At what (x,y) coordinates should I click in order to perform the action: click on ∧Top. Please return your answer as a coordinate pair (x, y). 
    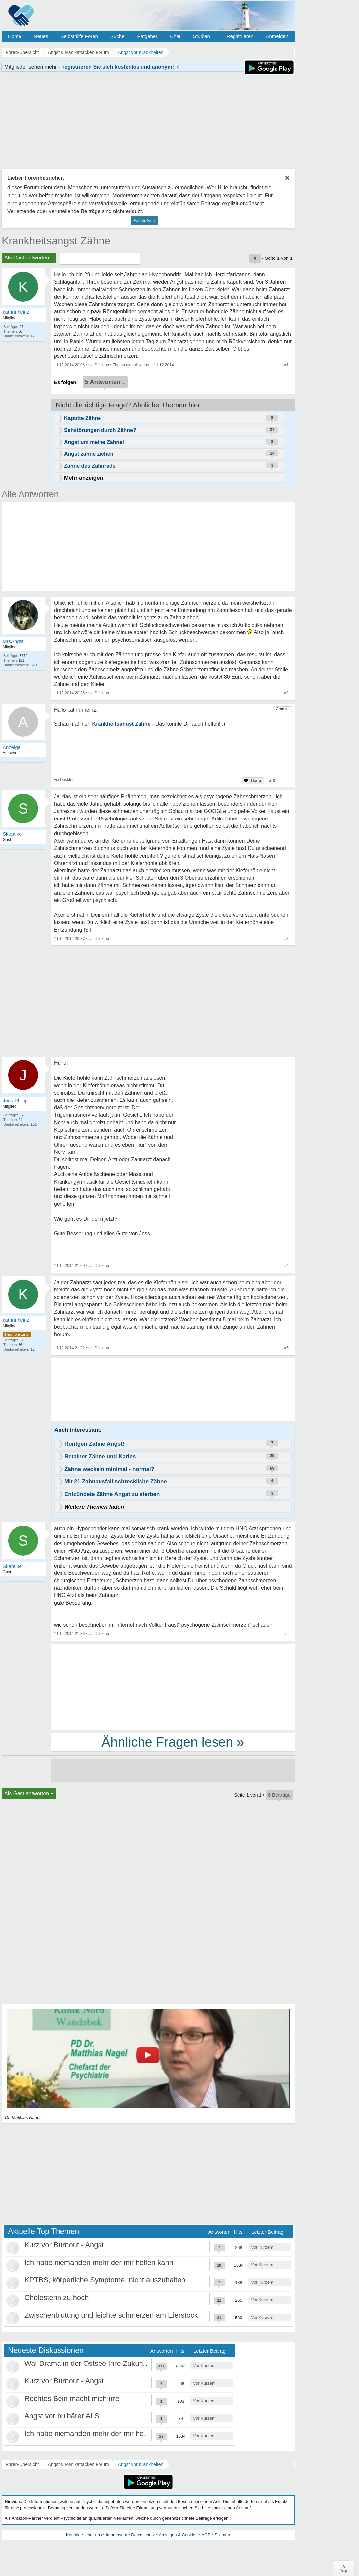
    Looking at the image, I should click on (343, 2568).